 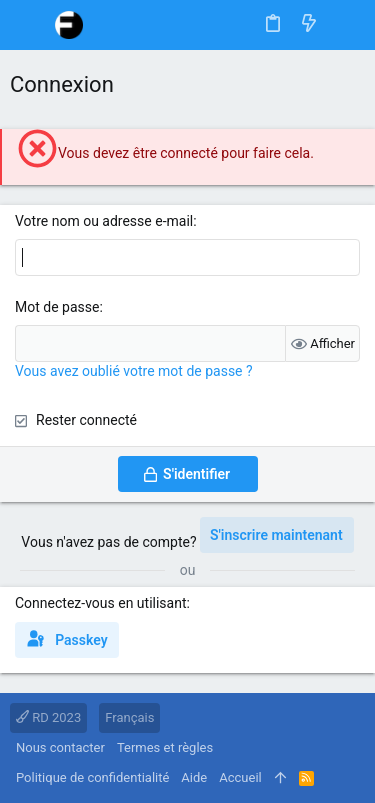 What do you see at coordinates (240, 777) in the screenshot?
I see `Accueil` at bounding box center [240, 777].